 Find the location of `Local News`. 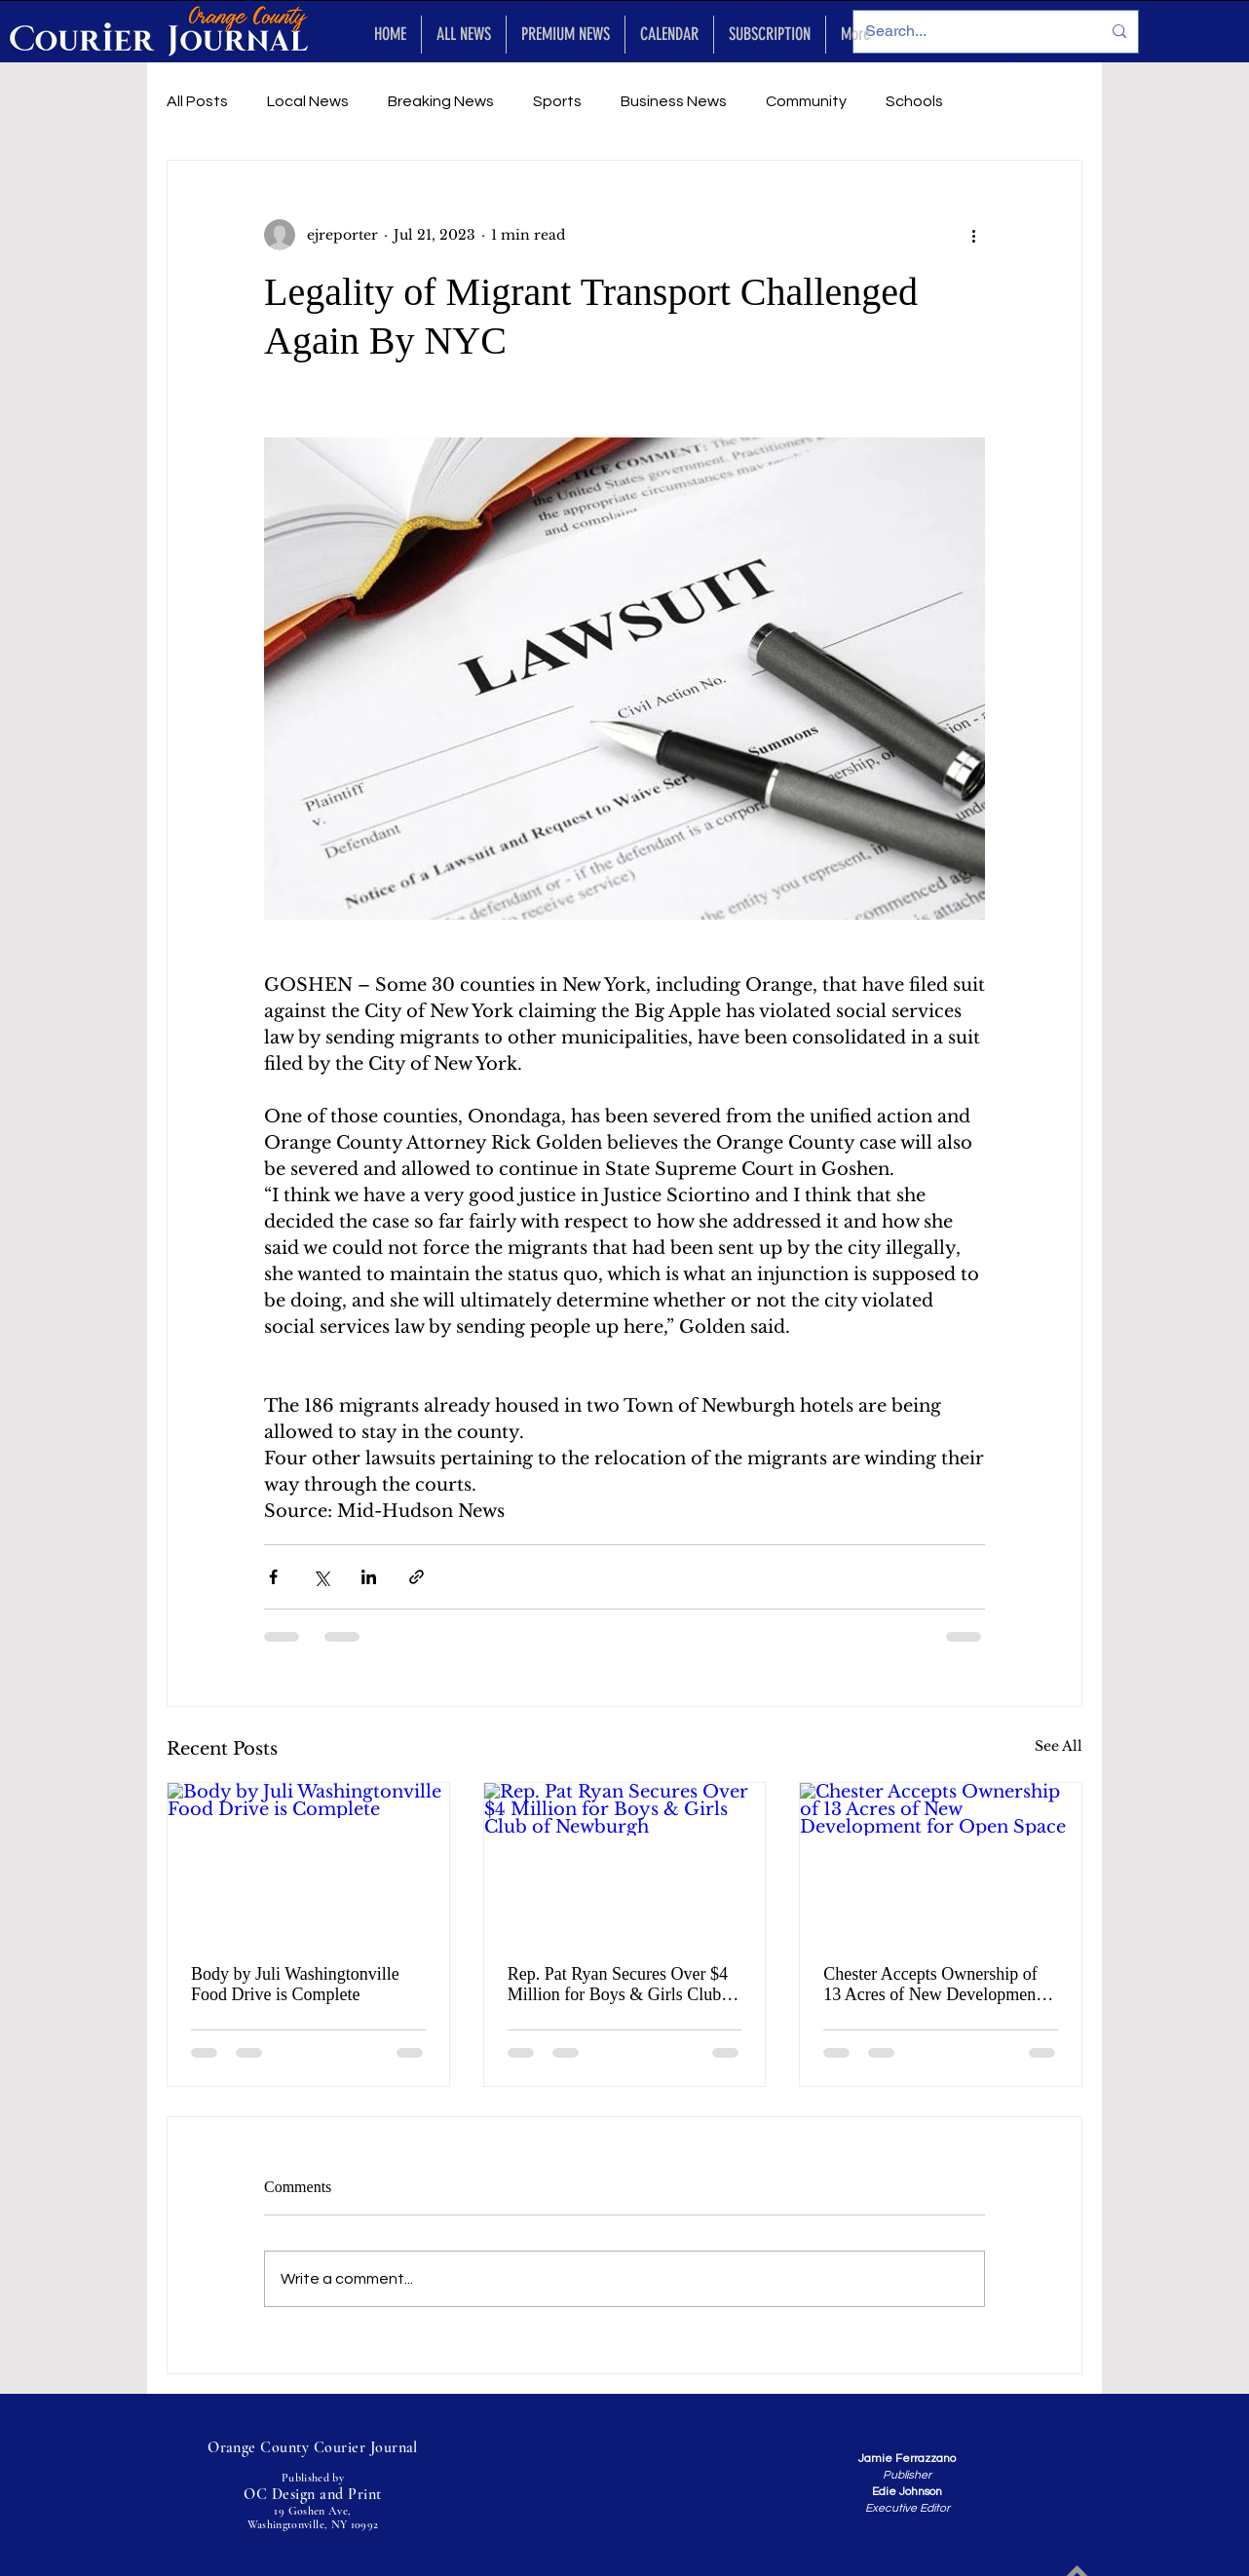

Local News is located at coordinates (308, 101).